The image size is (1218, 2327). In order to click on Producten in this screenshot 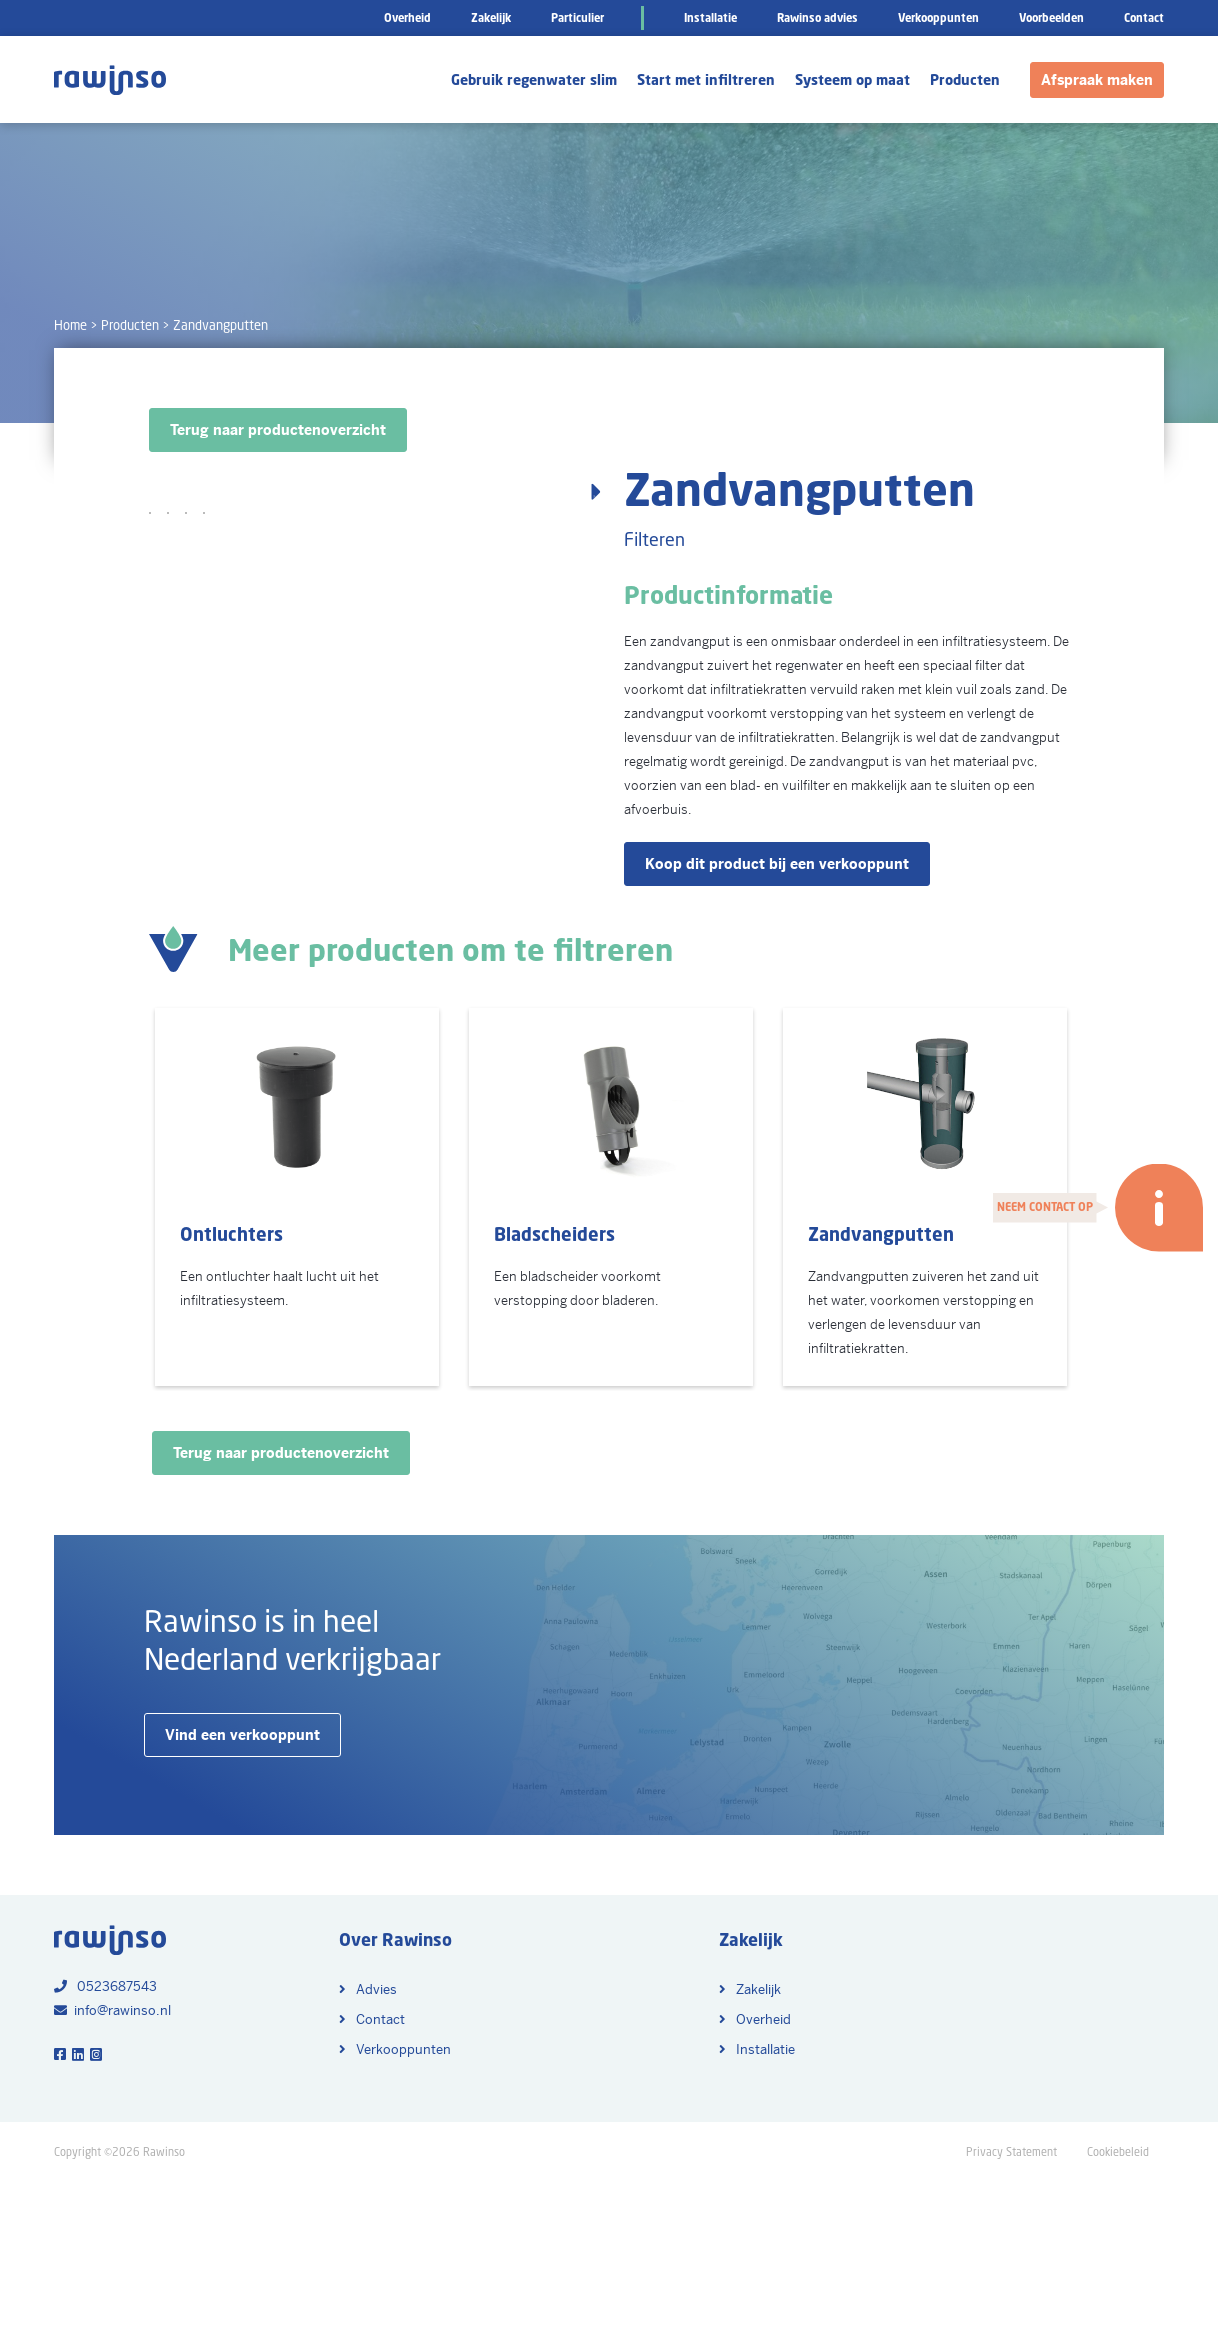, I will do `click(130, 325)`.